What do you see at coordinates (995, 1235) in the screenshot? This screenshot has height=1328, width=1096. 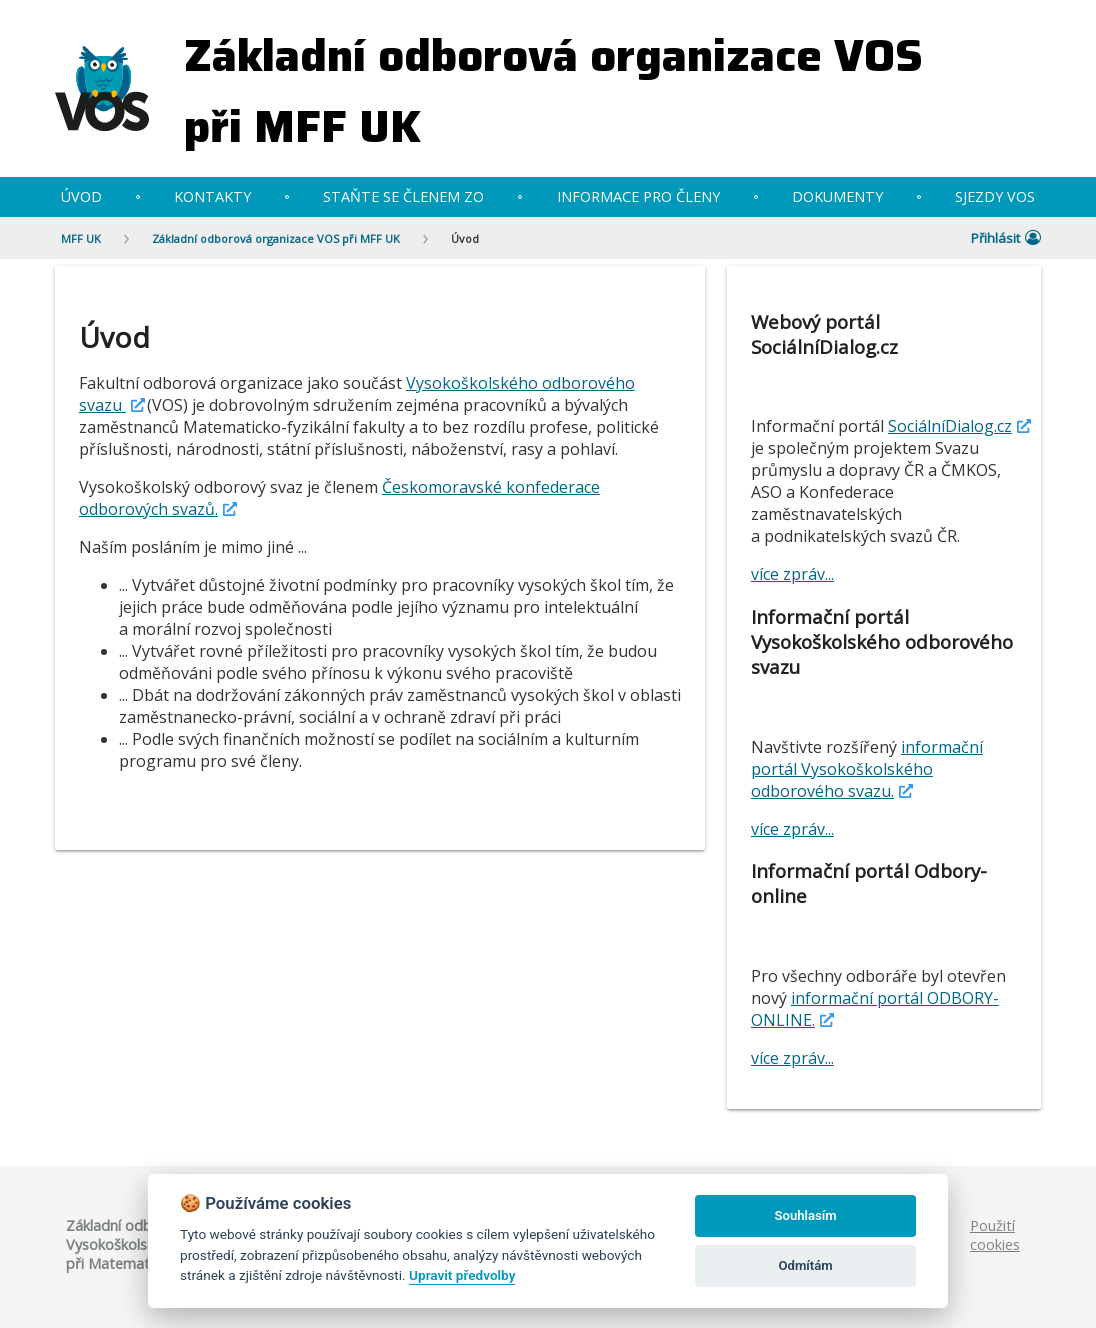 I see `Použití cookies` at bounding box center [995, 1235].